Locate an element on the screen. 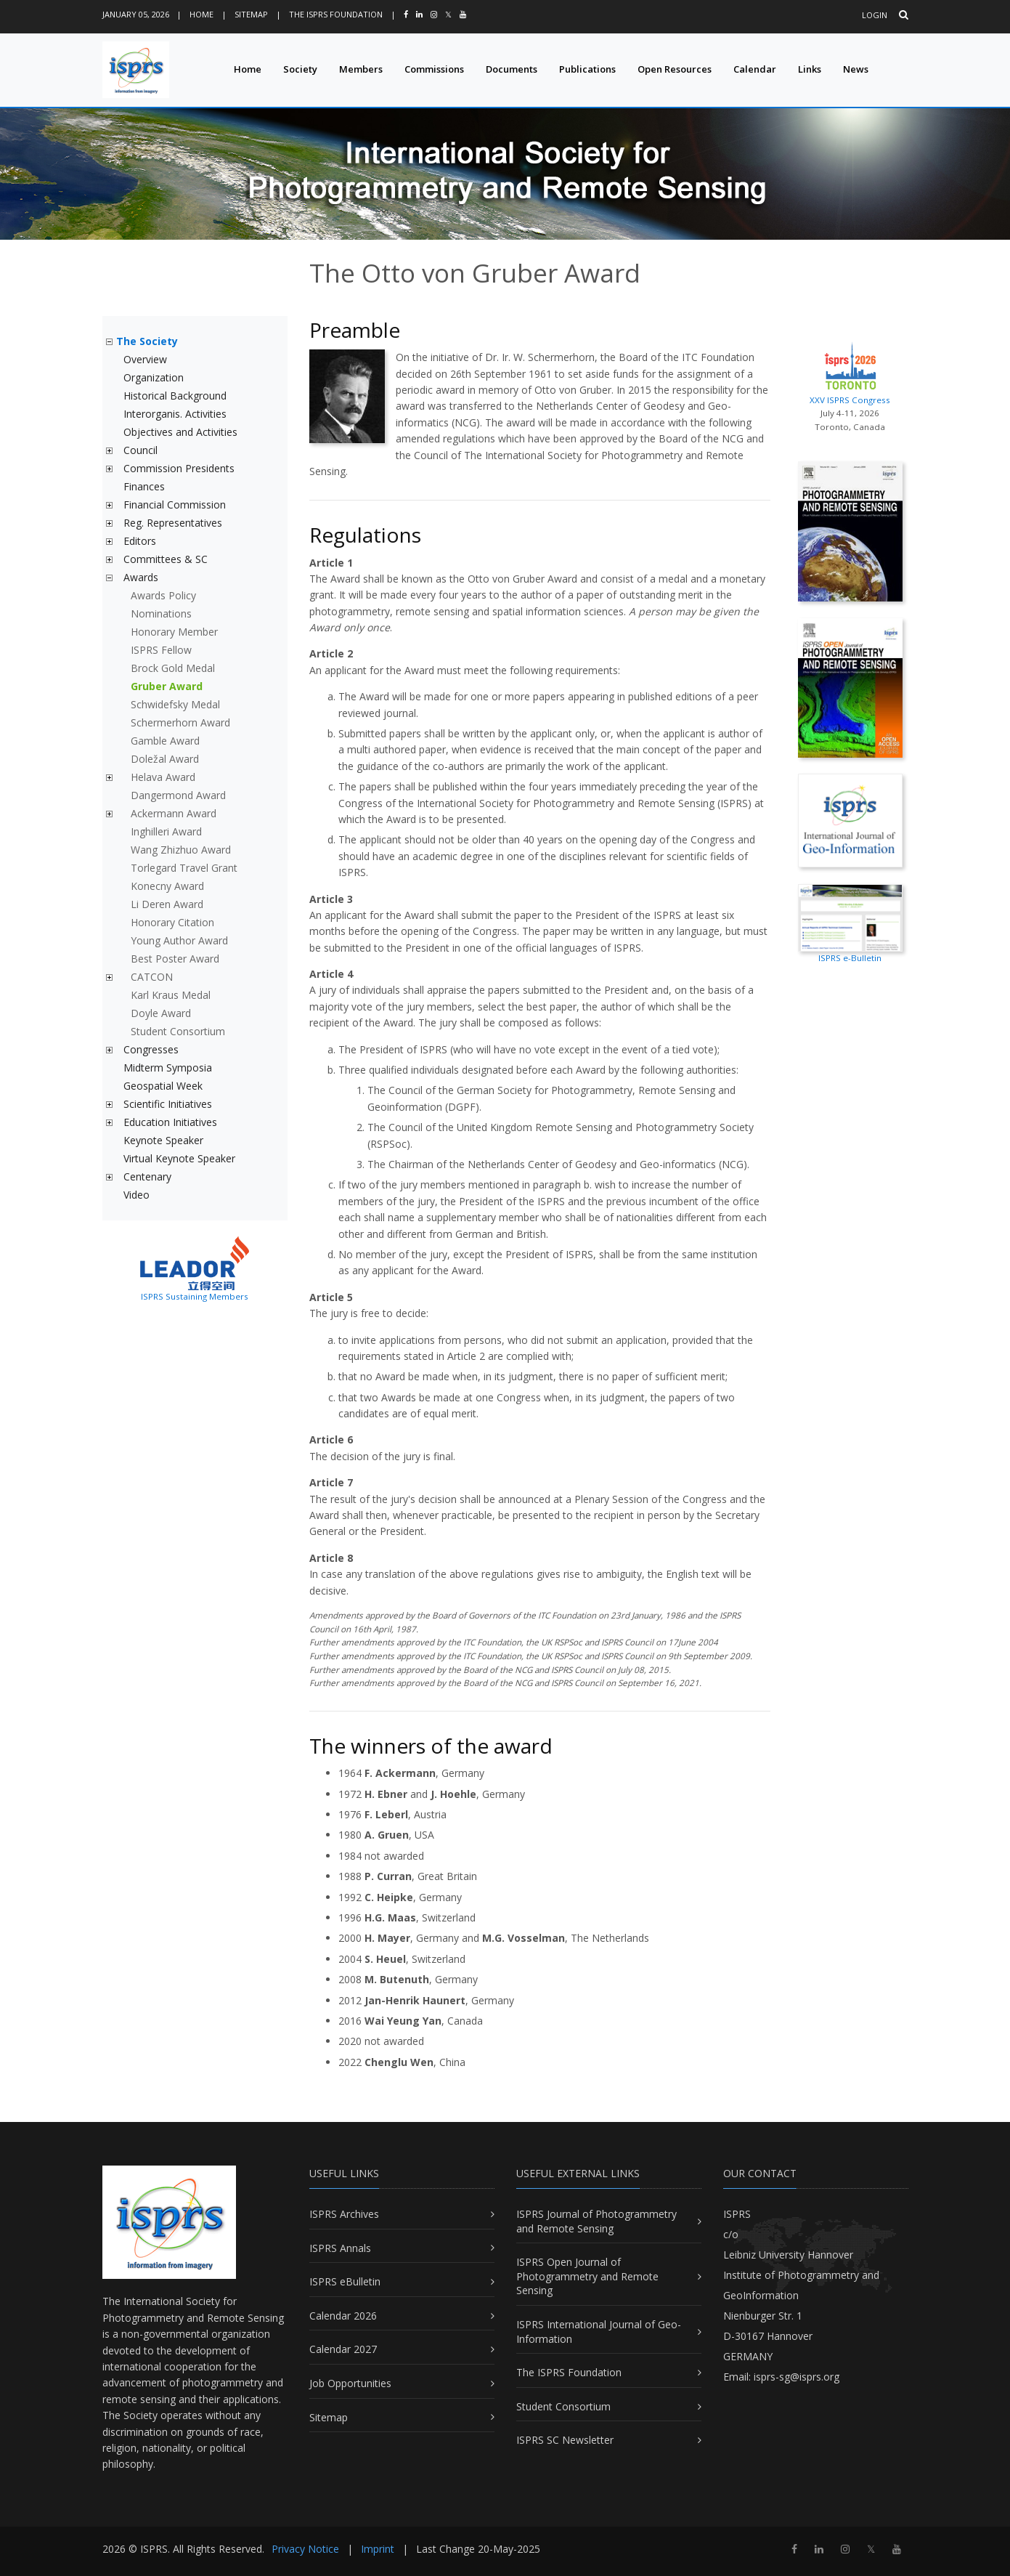  ISPRS Annals is located at coordinates (340, 2248).